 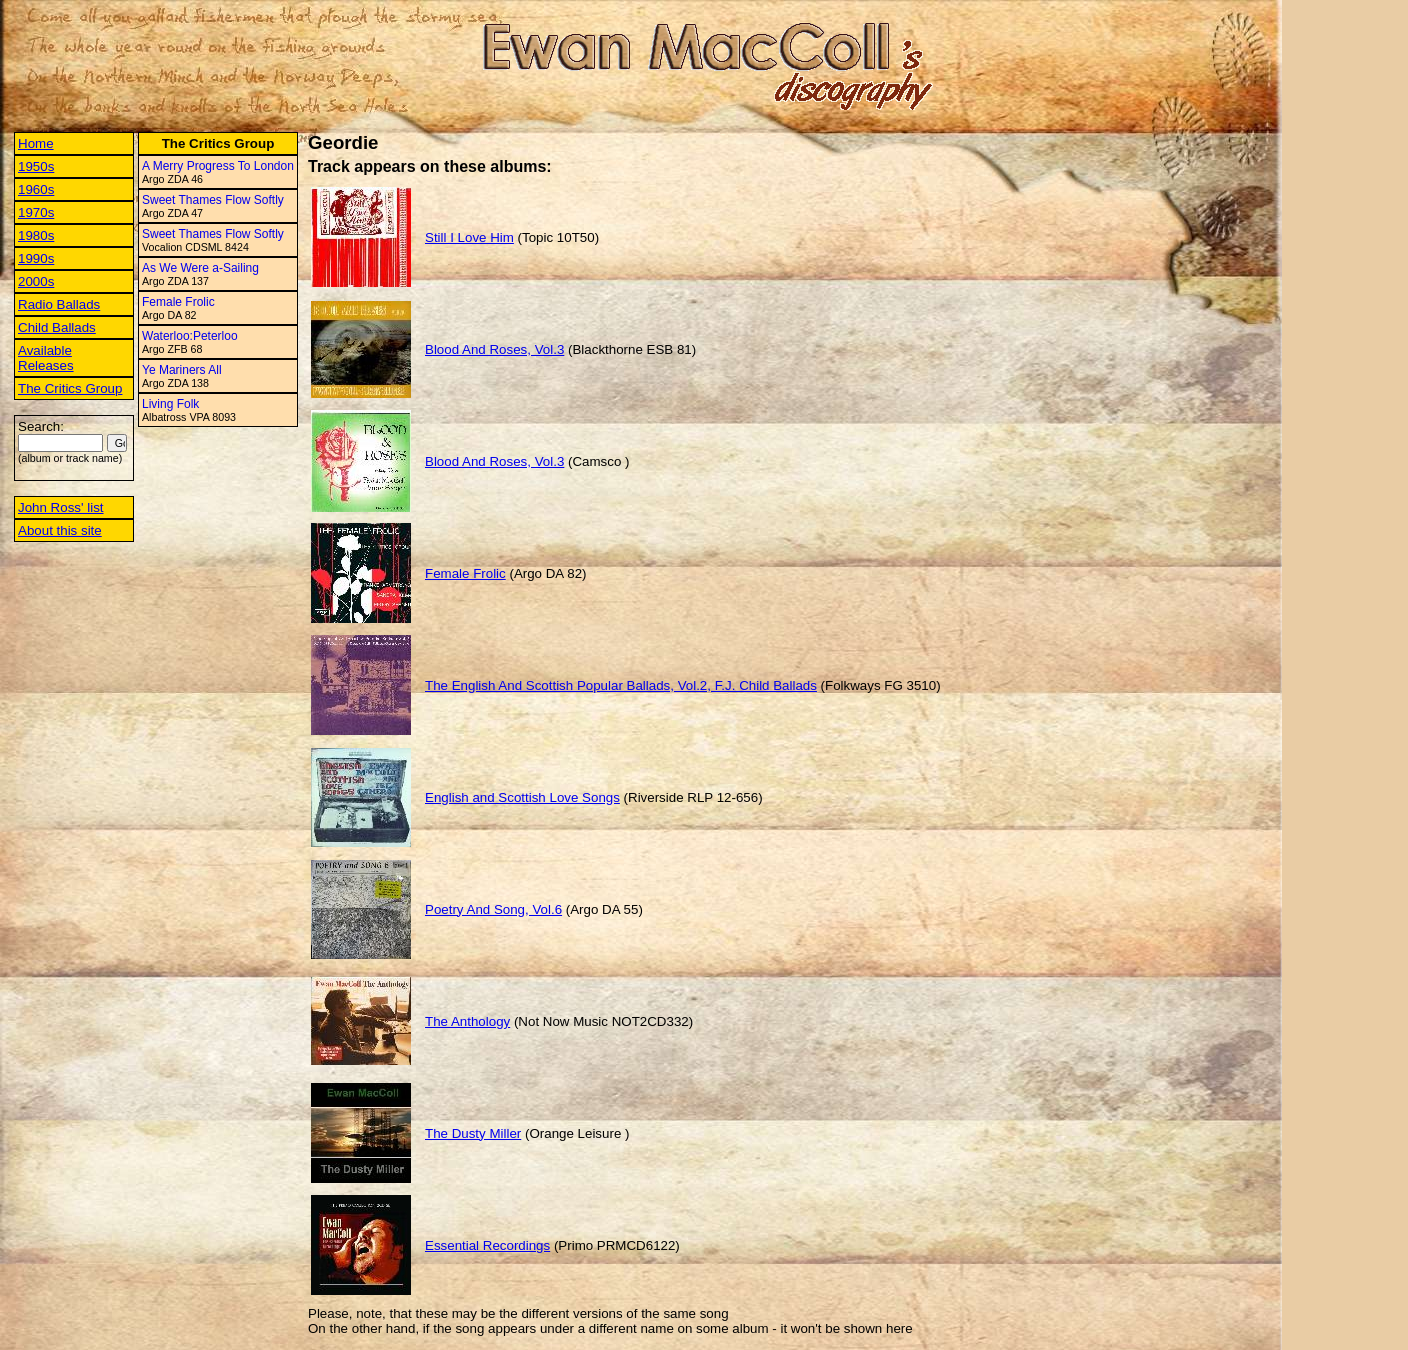 I want to click on Available Releases, so click(x=46, y=358).